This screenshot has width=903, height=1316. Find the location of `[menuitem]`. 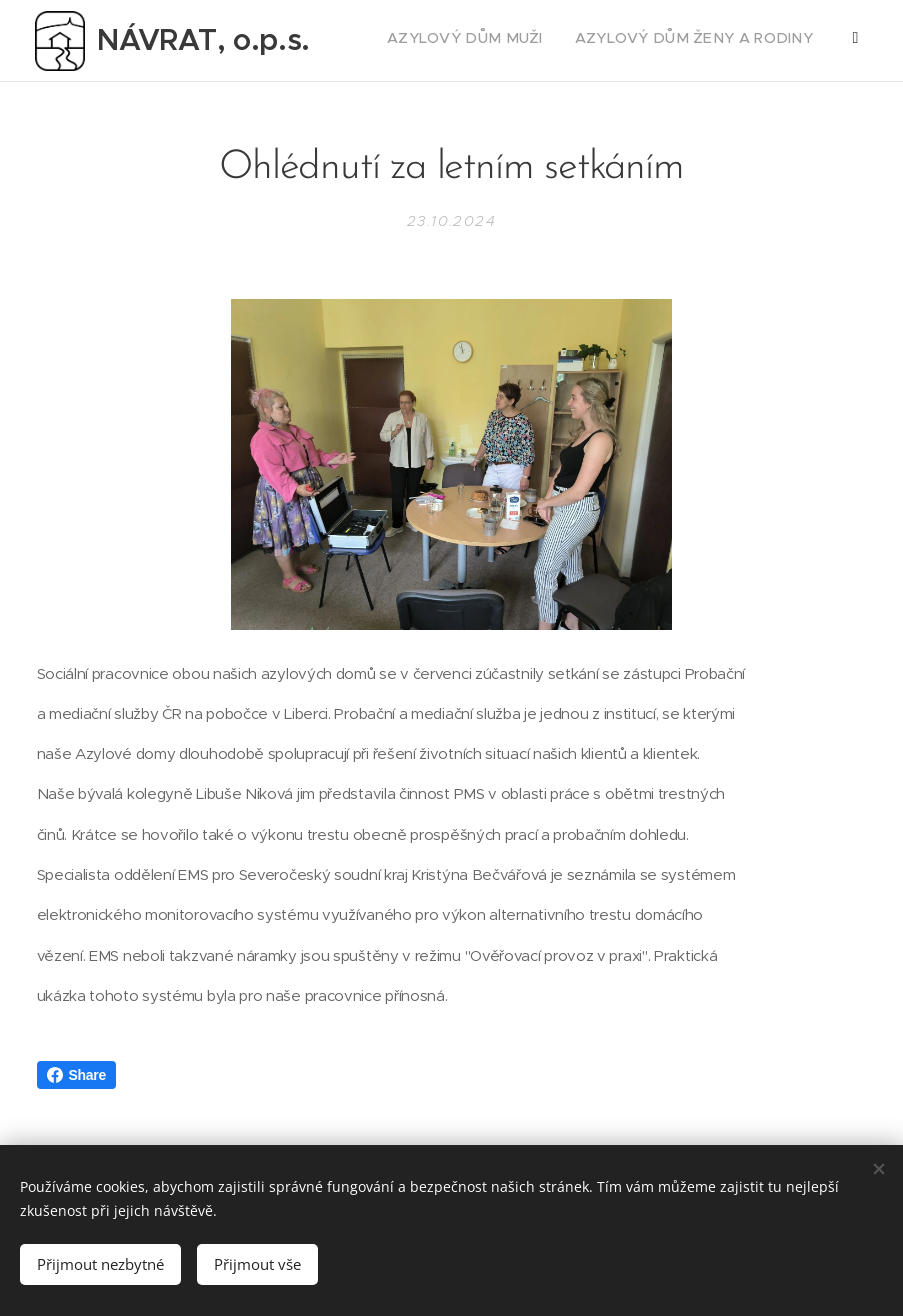

[menuitem] is located at coordinates (649, 41).